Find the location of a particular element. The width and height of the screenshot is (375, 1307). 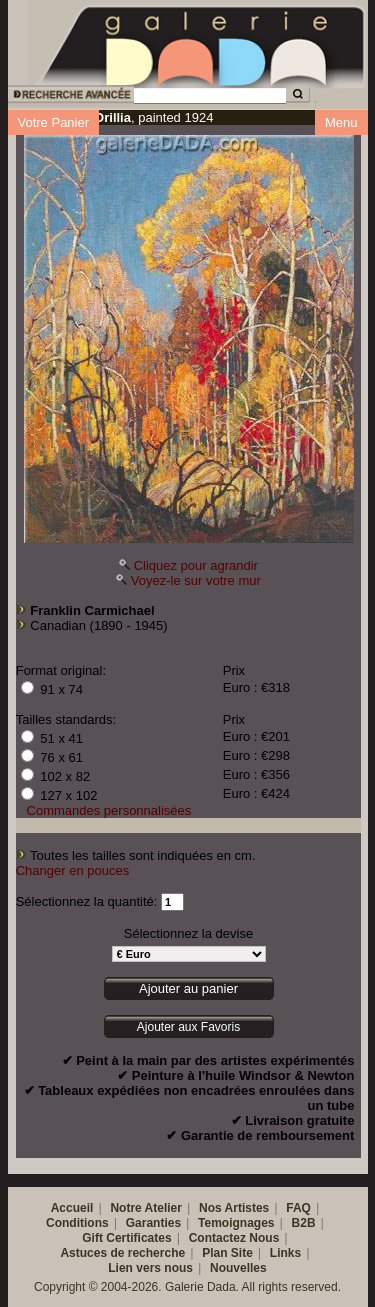

Commandes personnalisées is located at coordinates (109, 810).